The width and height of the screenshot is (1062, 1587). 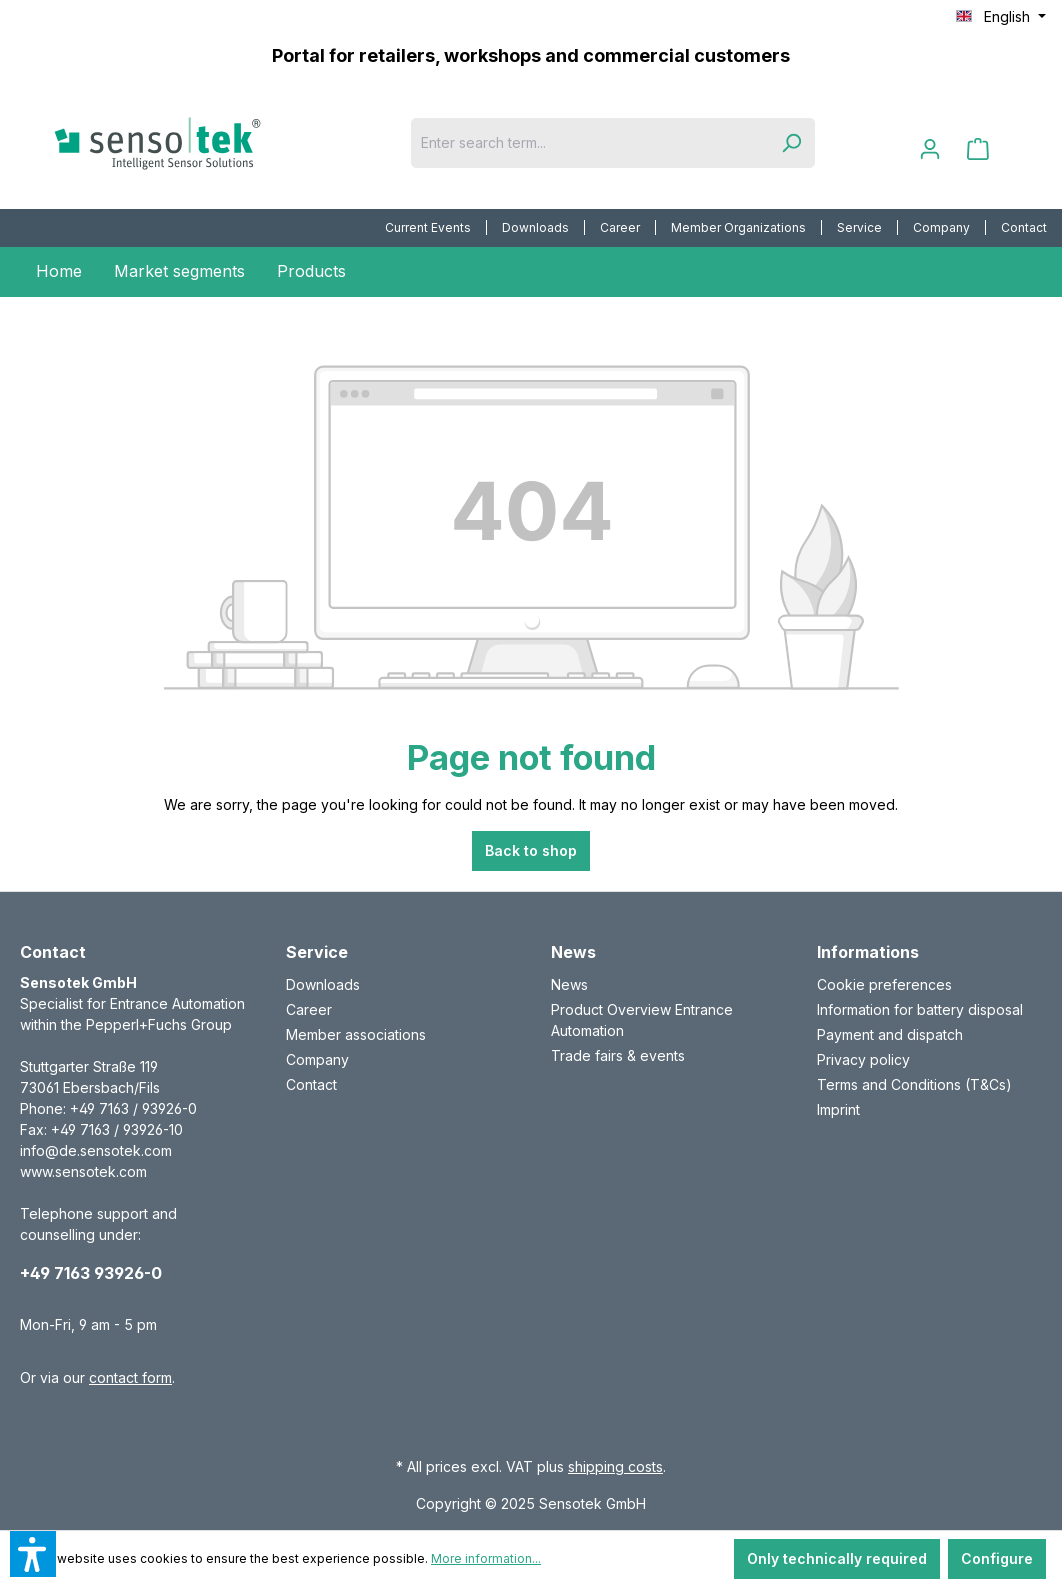 I want to click on Information for battery disposal, so click(x=920, y=1009).